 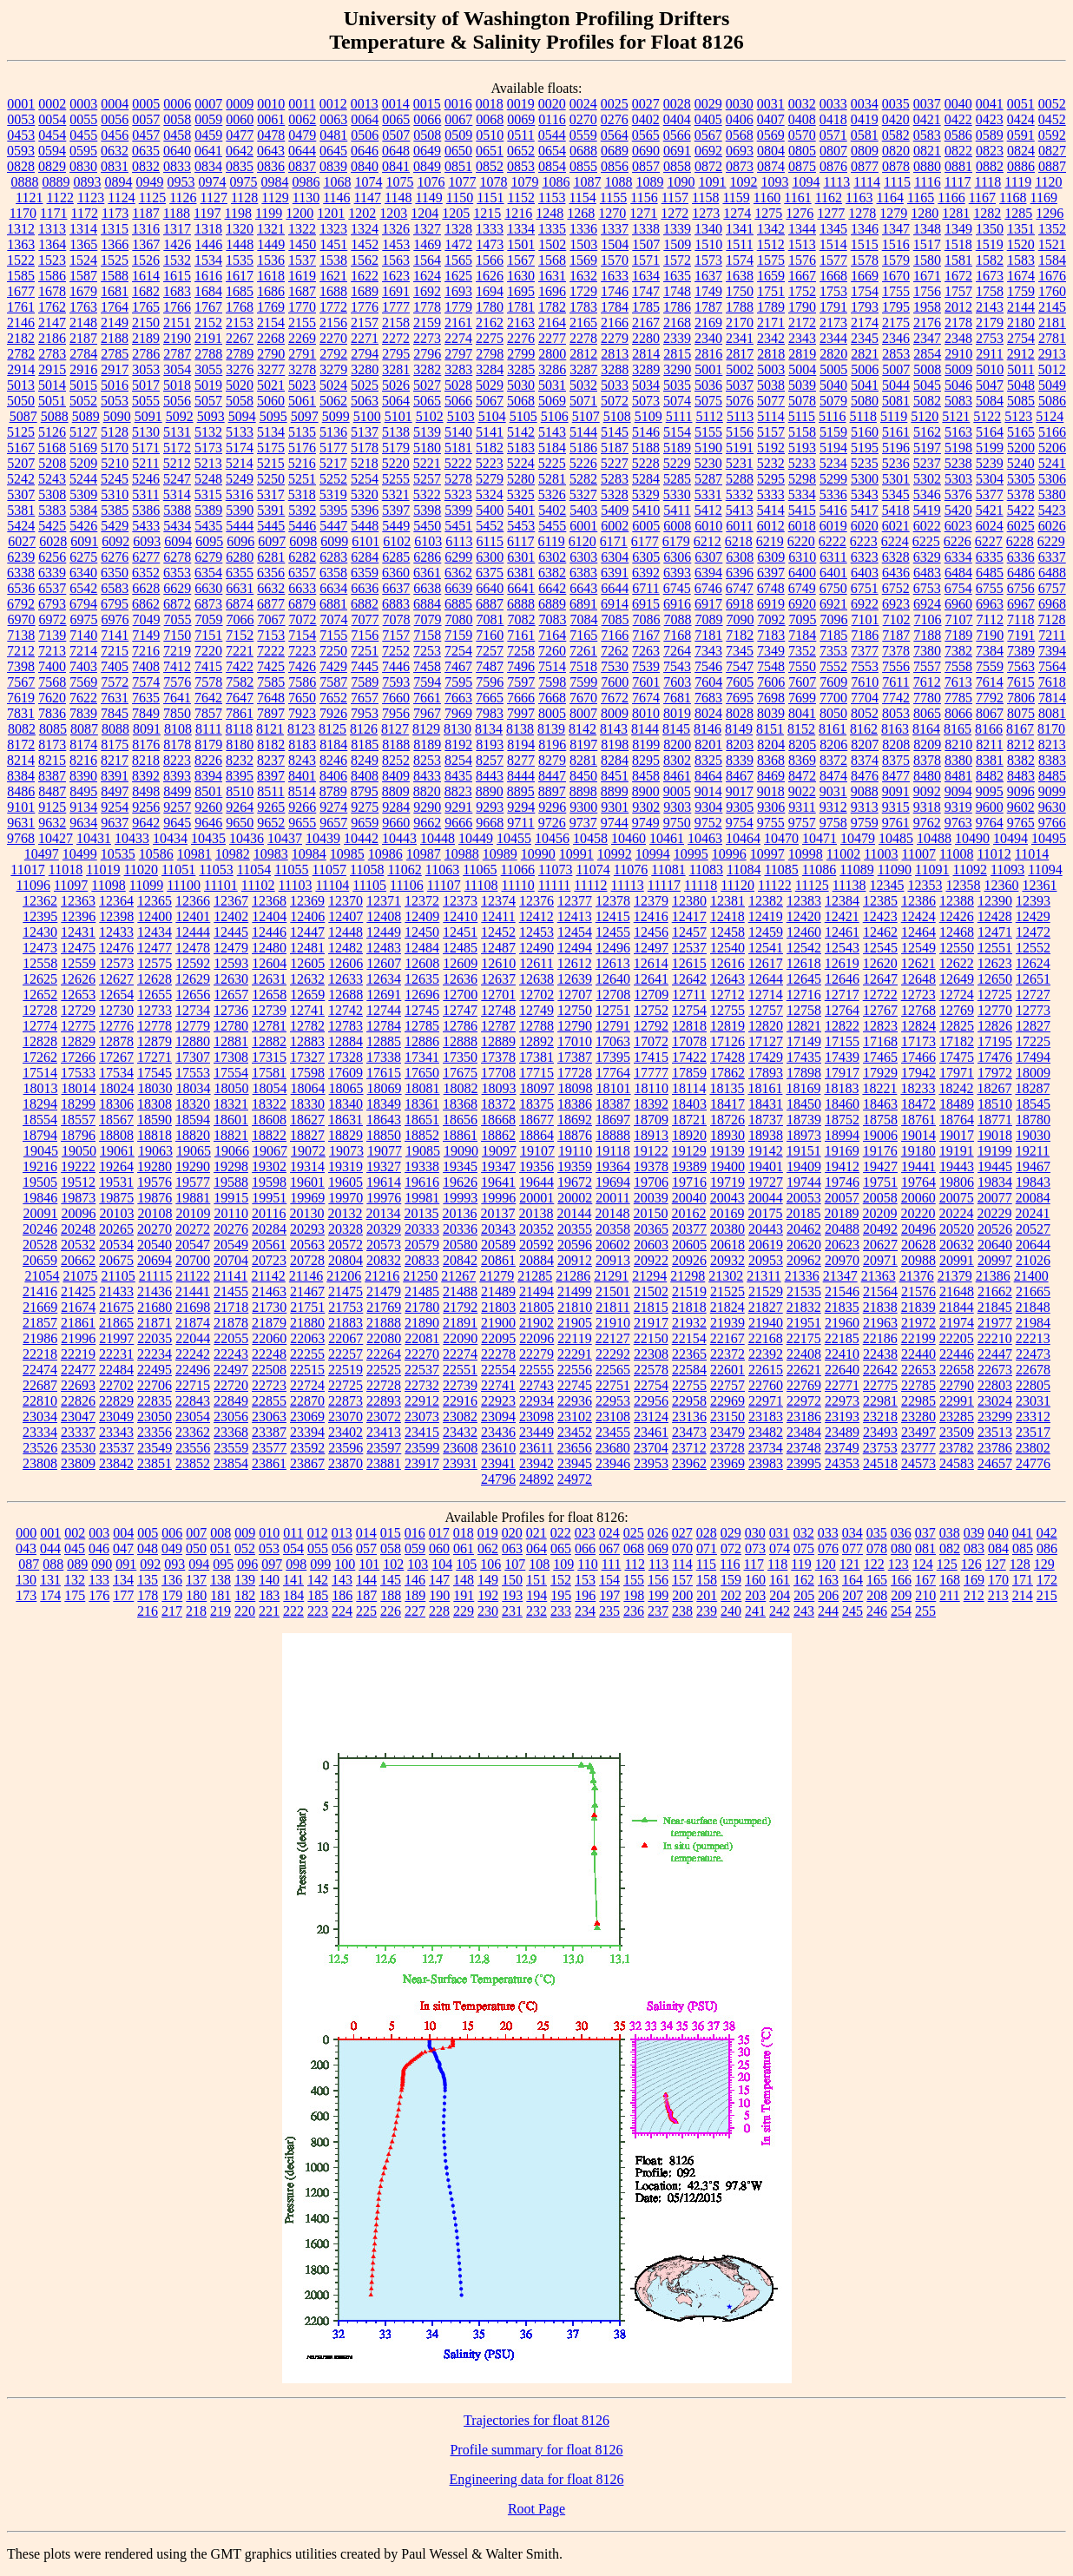 I want to click on 8066, so click(x=958, y=713).